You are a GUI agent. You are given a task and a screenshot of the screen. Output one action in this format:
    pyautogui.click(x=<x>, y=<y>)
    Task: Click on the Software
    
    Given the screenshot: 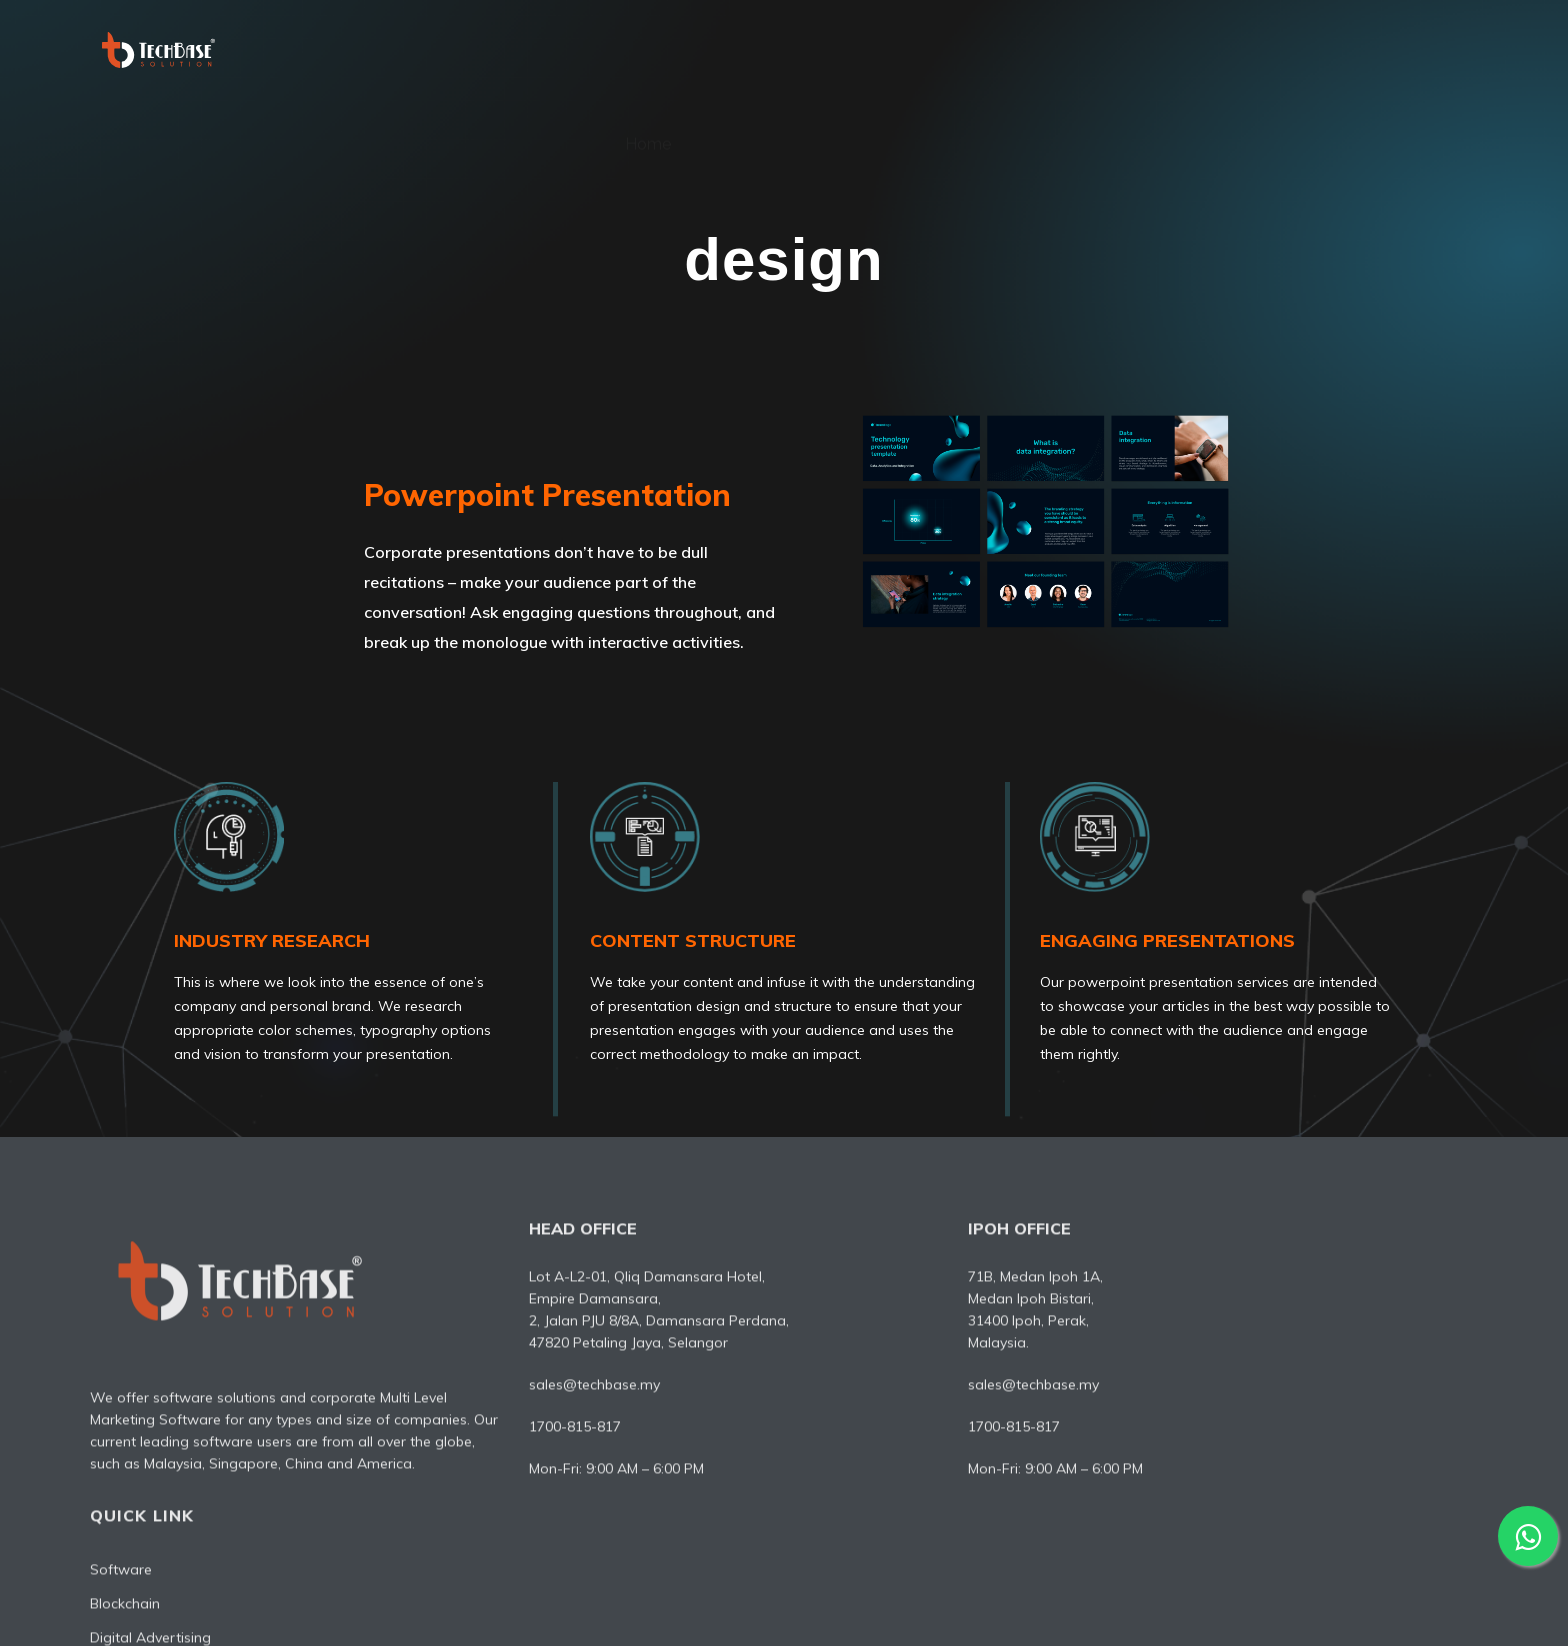 What is the action you would take?
    pyautogui.click(x=855, y=49)
    